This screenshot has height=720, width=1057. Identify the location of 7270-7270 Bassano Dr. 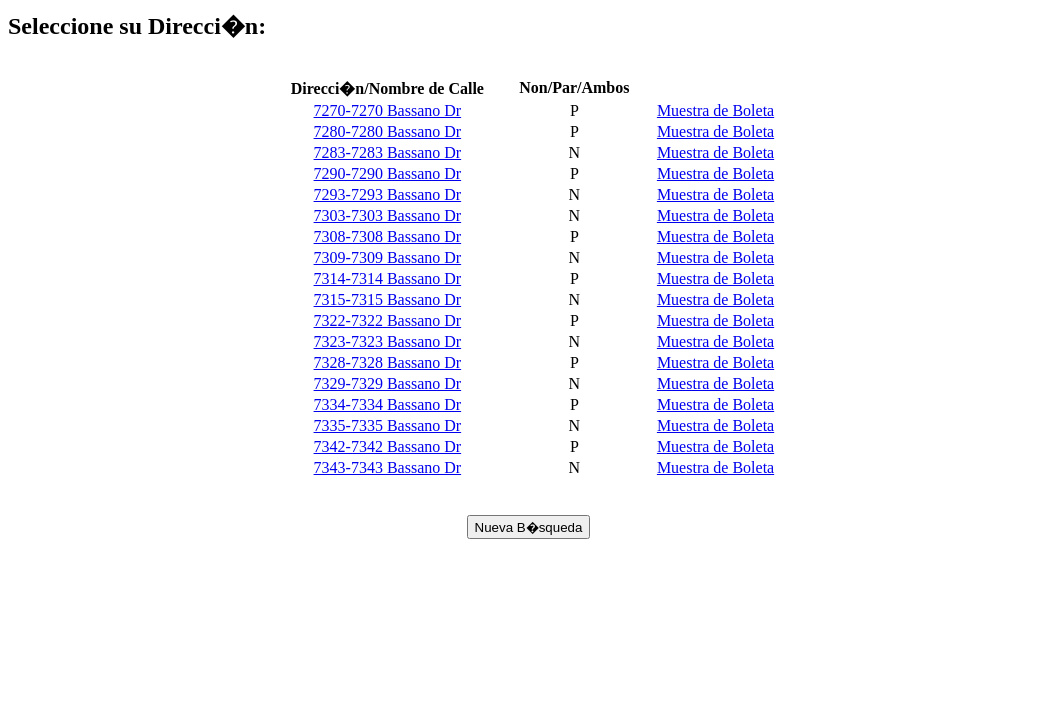
(388, 110).